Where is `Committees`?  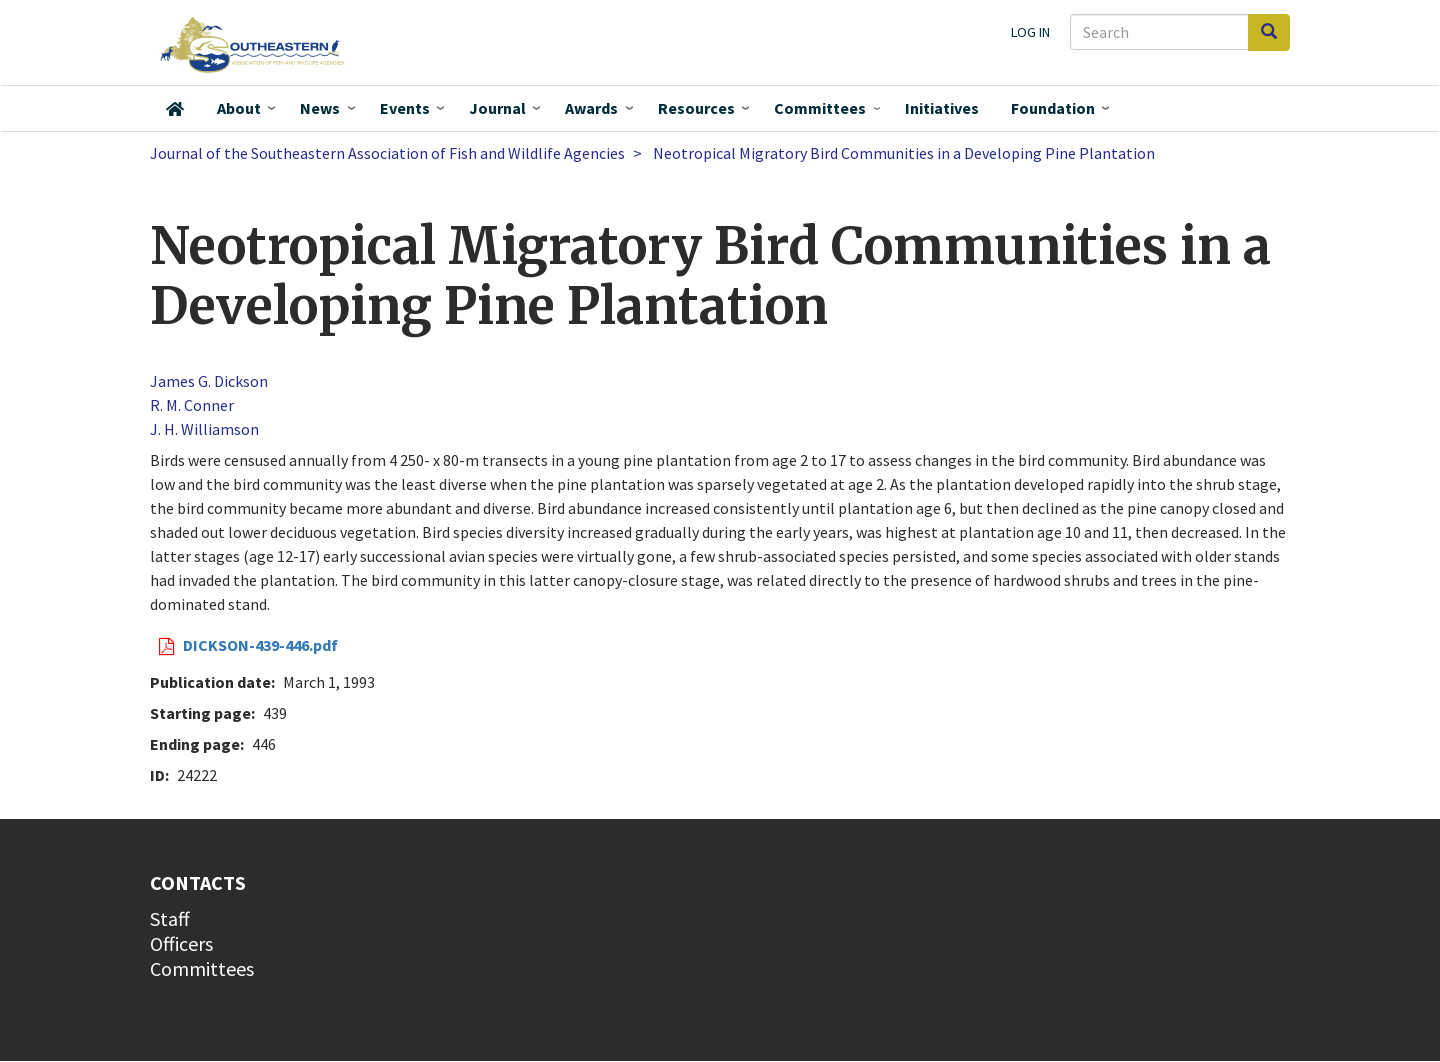 Committees is located at coordinates (820, 108).